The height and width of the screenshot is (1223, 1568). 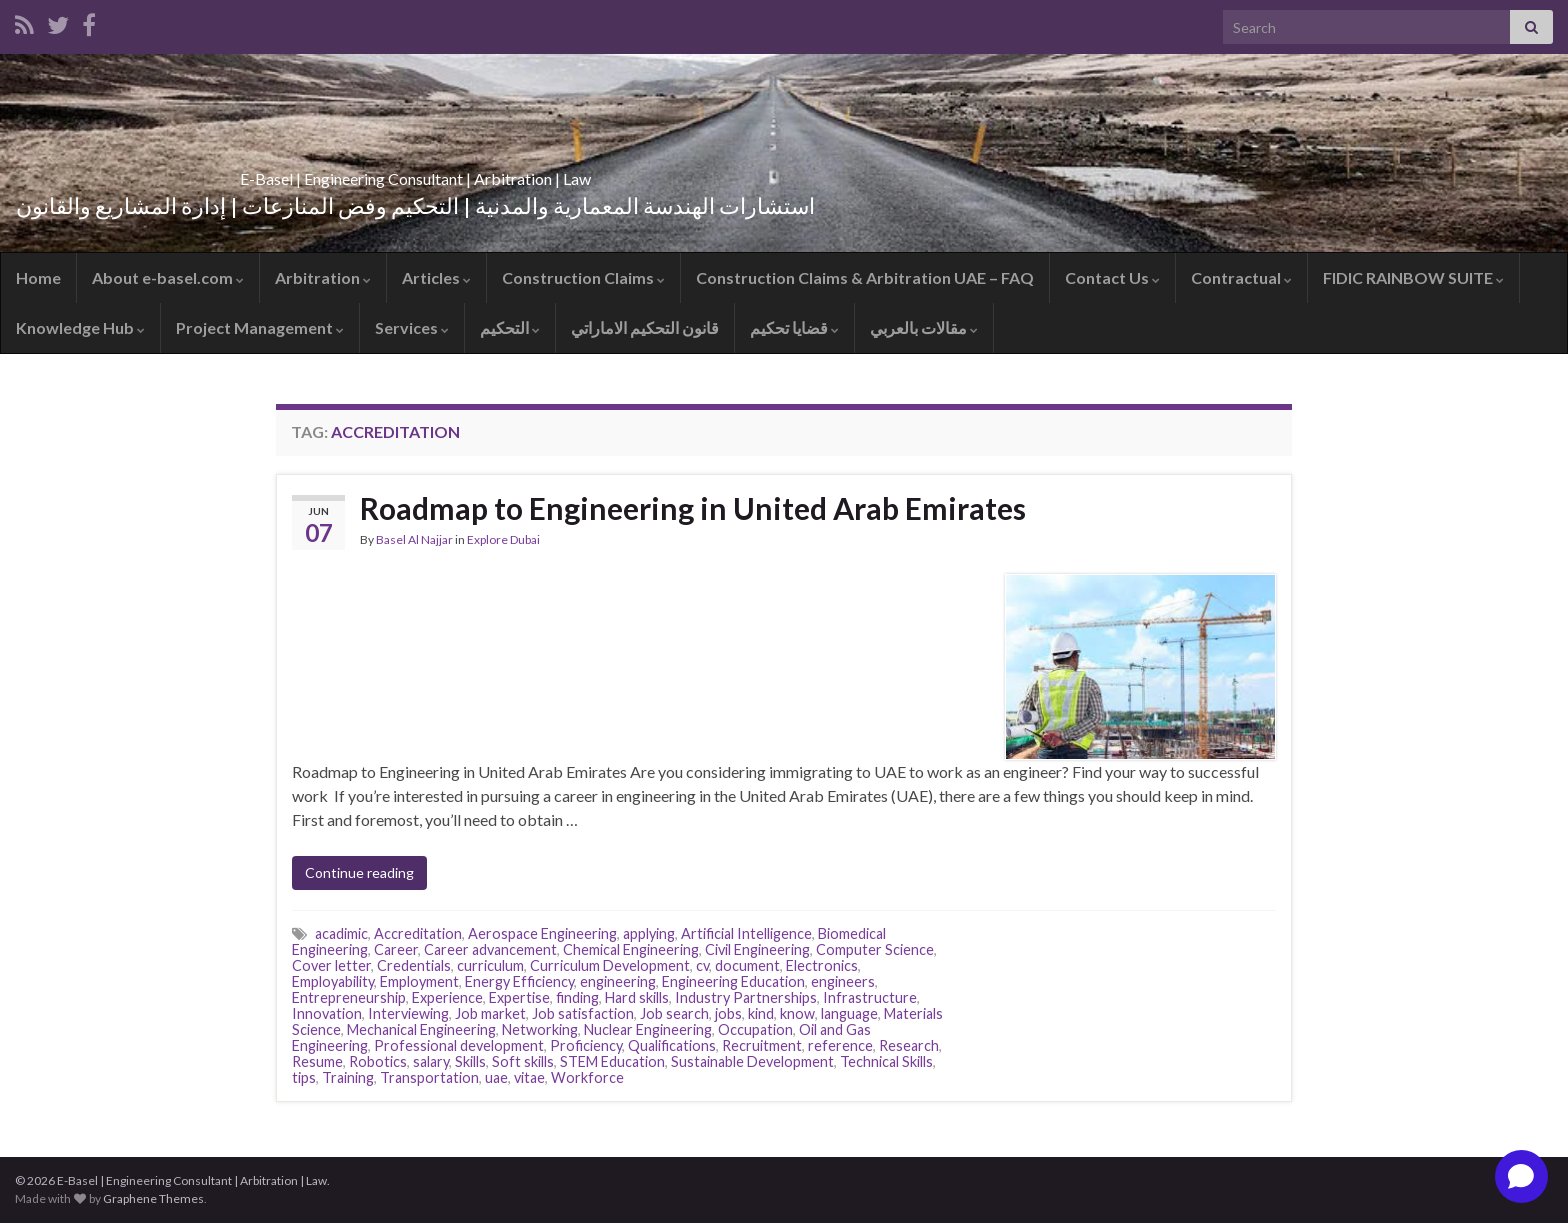 I want to click on Civil Engineering, so click(x=757, y=949).